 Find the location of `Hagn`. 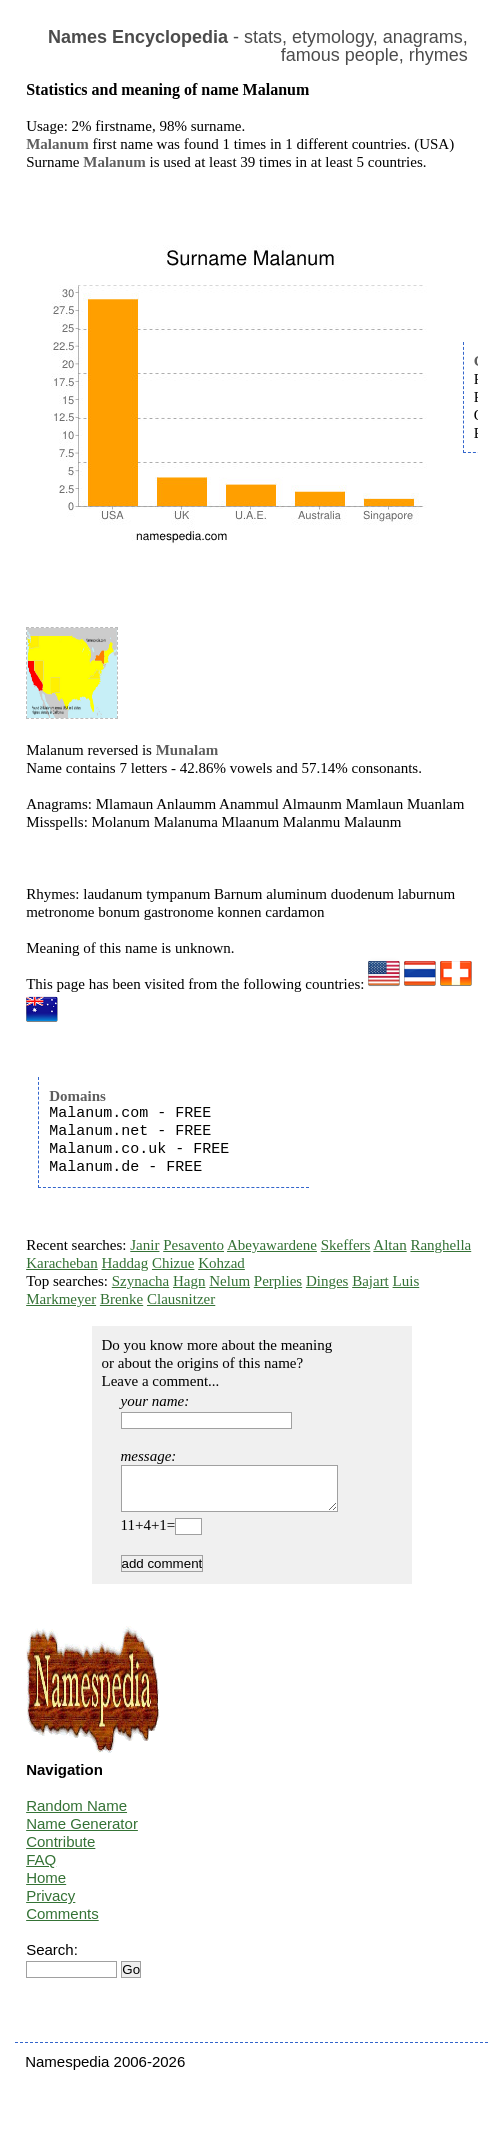

Hagn is located at coordinates (189, 1281).